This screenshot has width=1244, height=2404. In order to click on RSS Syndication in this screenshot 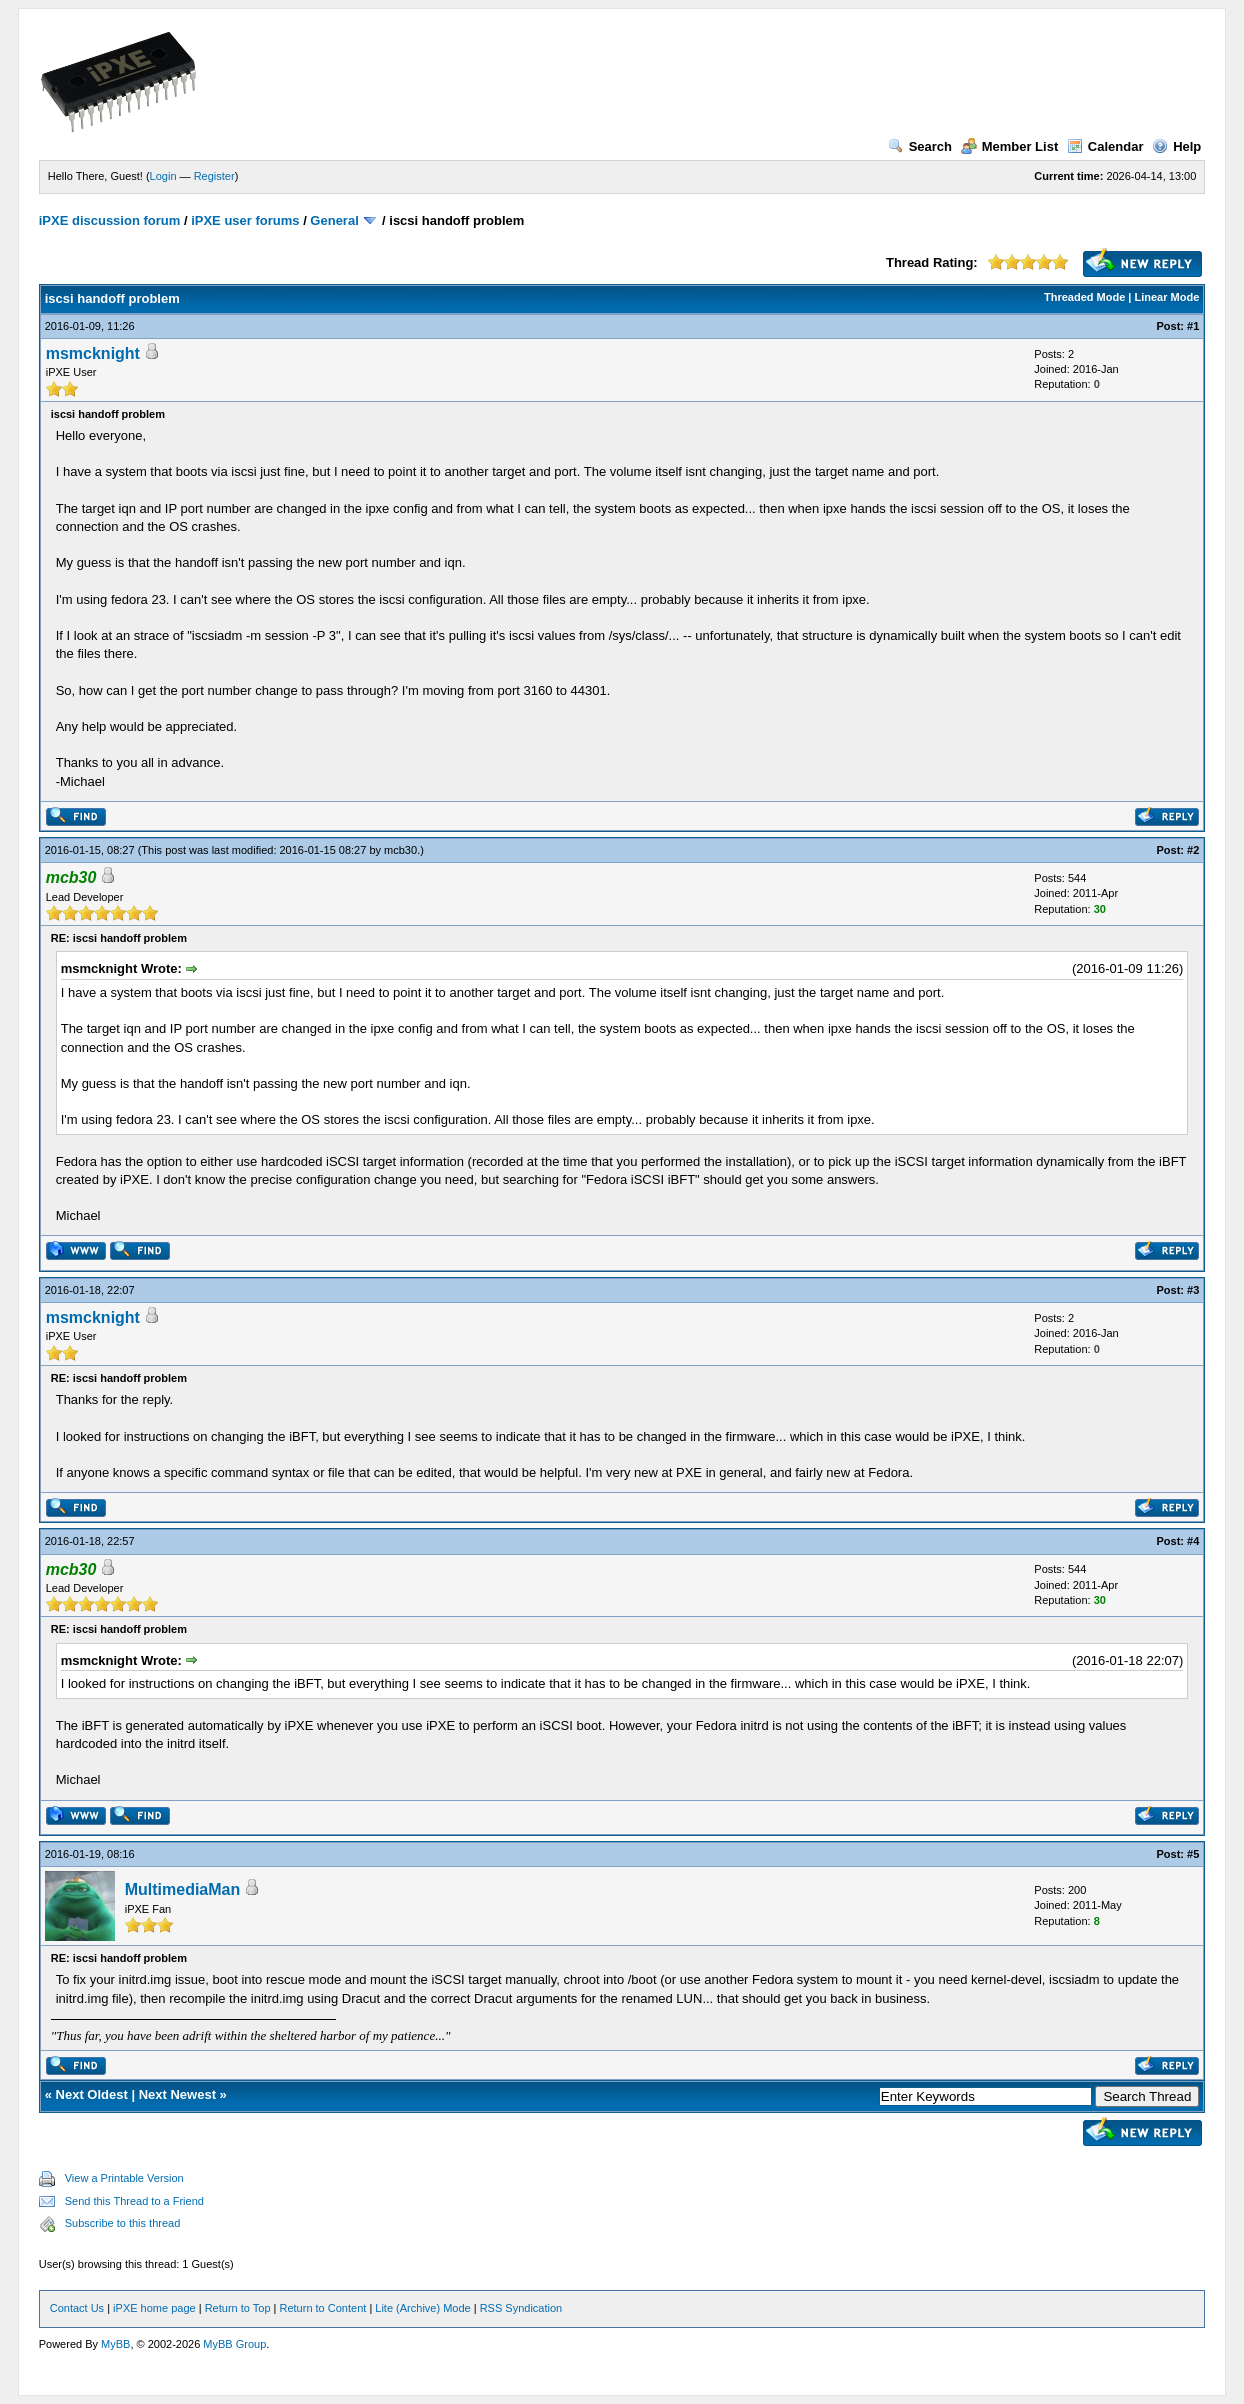, I will do `click(521, 2308)`.